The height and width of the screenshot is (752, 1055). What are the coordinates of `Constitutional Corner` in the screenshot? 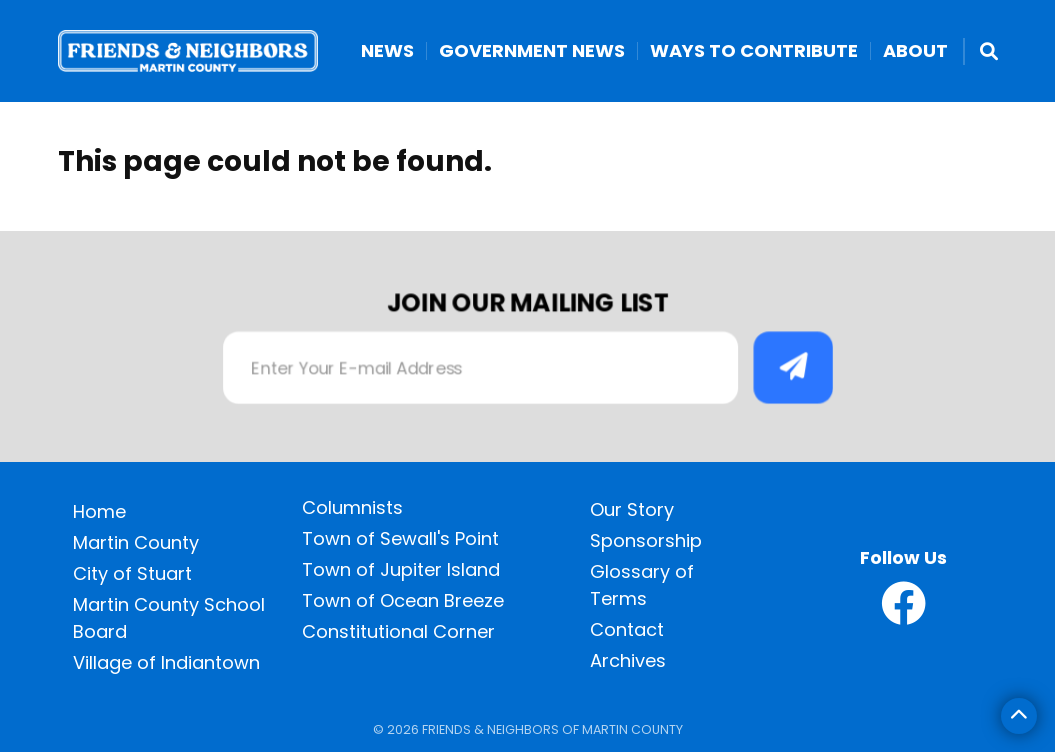 It's located at (398, 631).